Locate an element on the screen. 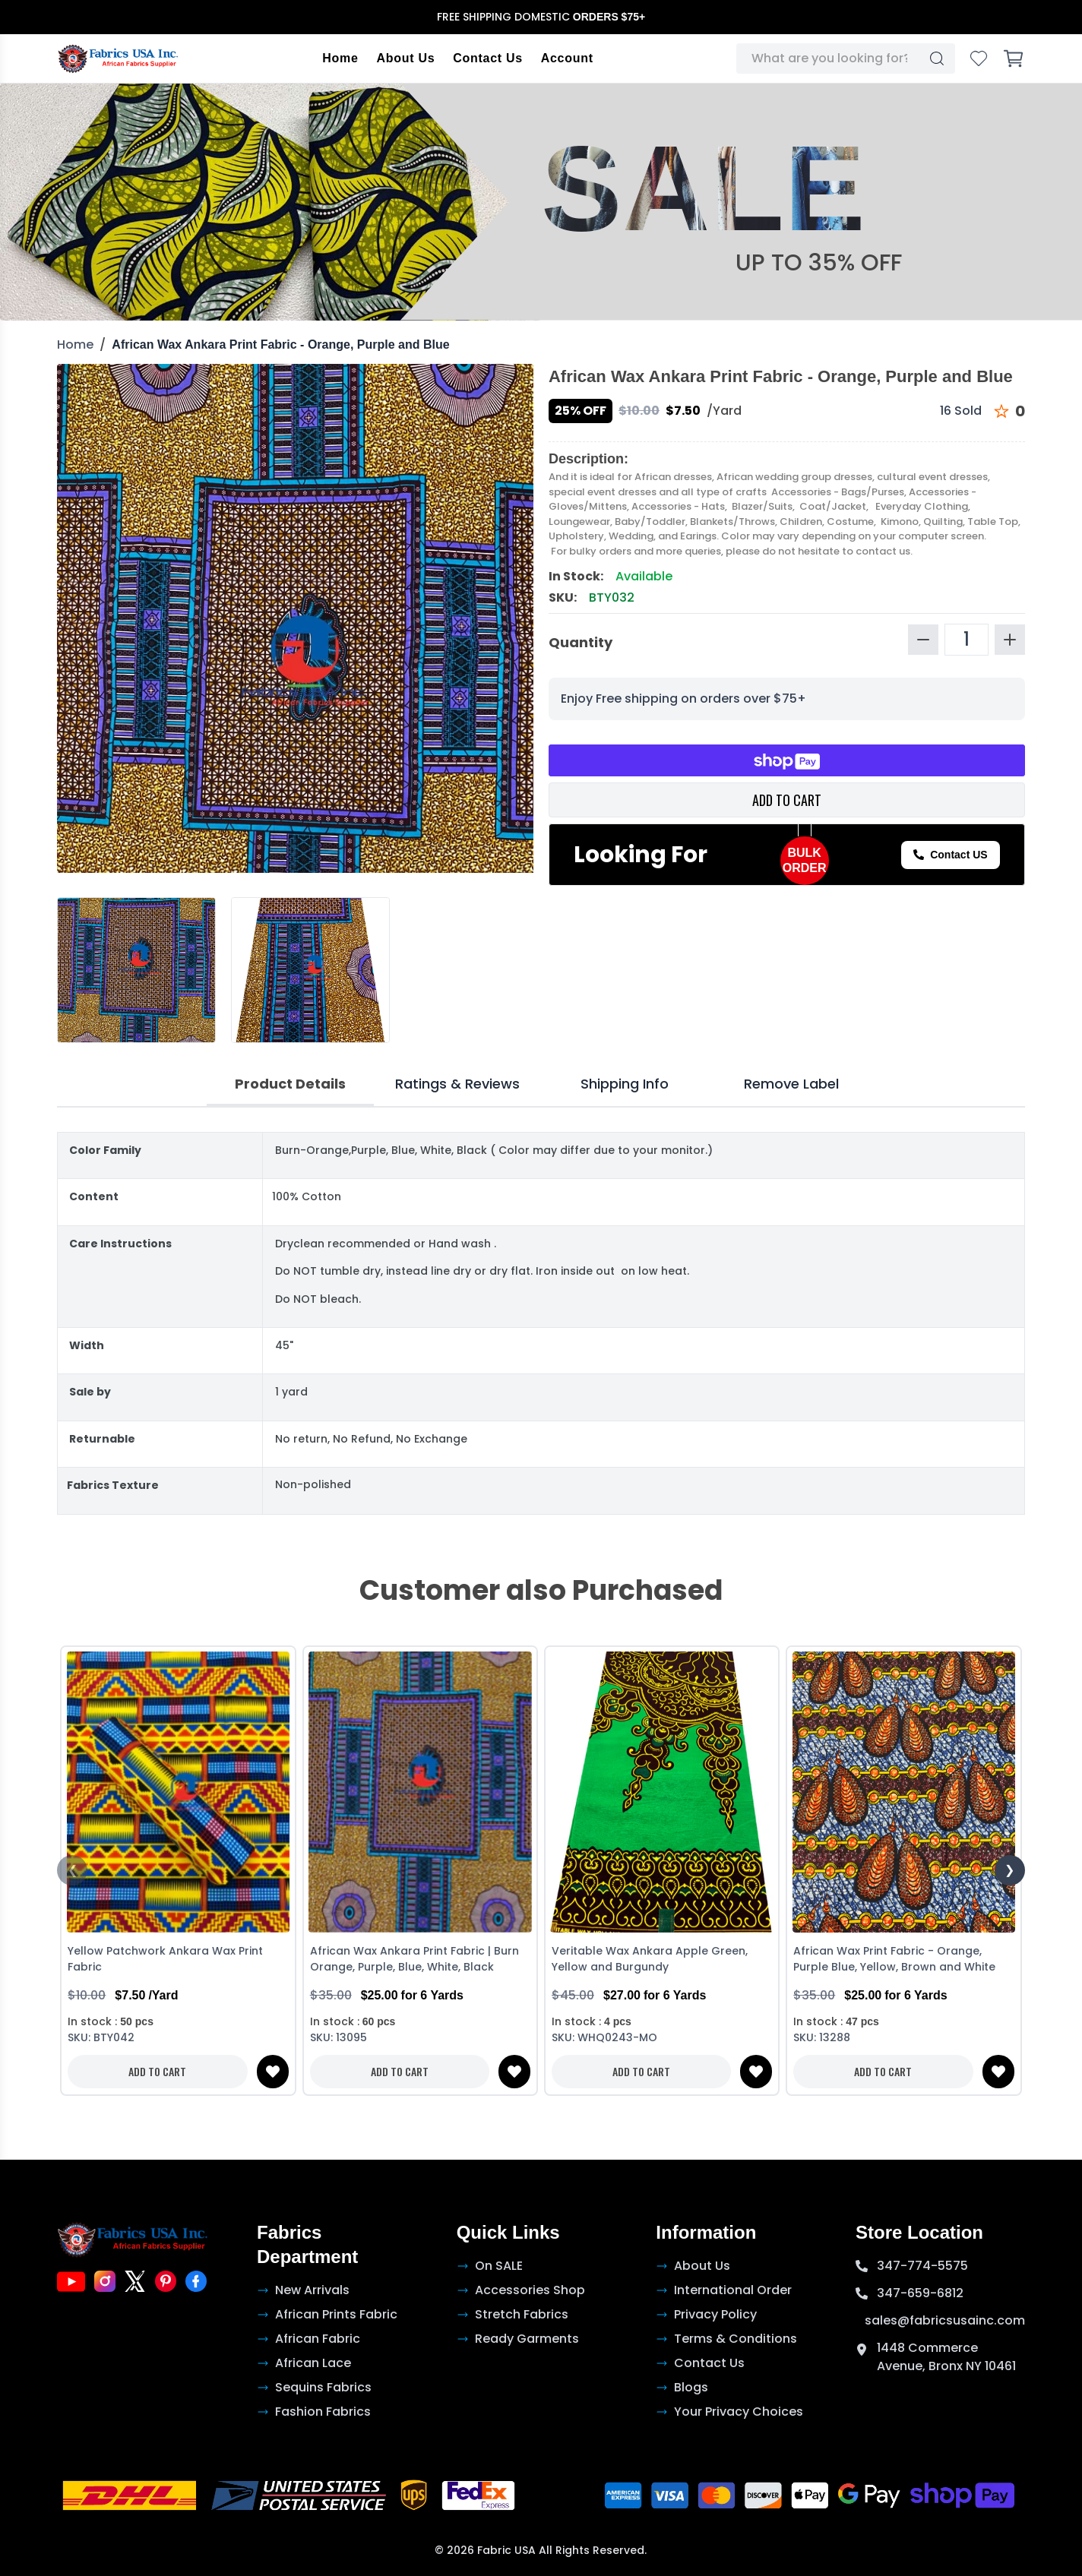 The height and width of the screenshot is (2576, 1082). Yellow Patchwork Ankara Wax Print Fabric is located at coordinates (165, 1958).